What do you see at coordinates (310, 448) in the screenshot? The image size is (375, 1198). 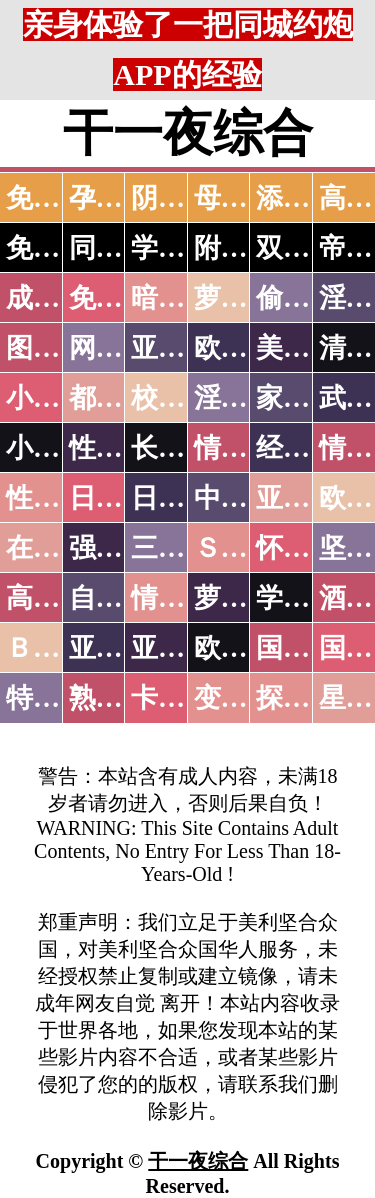 I see `经验故事` at bounding box center [310, 448].